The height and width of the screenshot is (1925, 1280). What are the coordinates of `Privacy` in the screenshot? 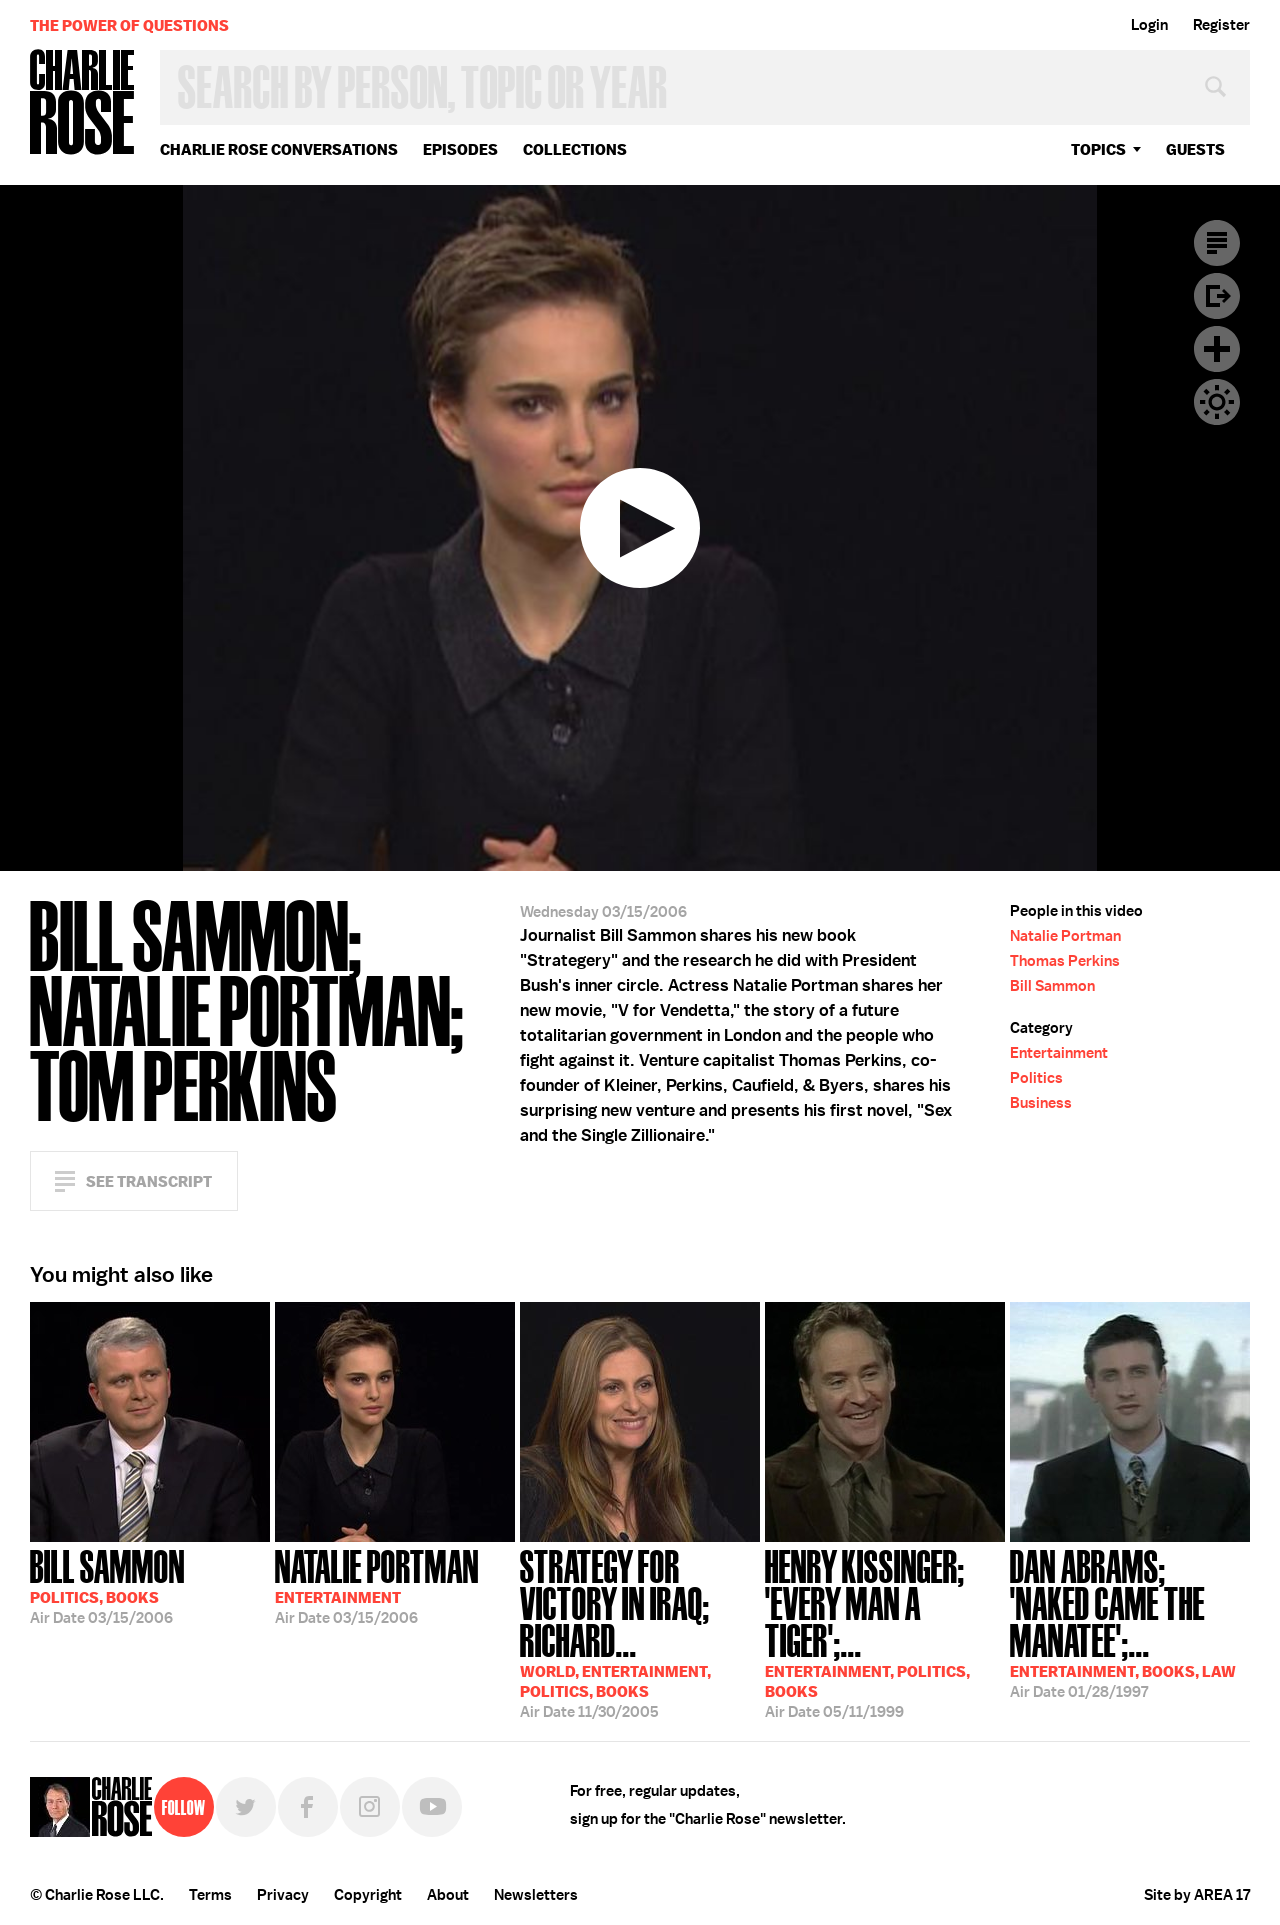 It's located at (283, 1895).